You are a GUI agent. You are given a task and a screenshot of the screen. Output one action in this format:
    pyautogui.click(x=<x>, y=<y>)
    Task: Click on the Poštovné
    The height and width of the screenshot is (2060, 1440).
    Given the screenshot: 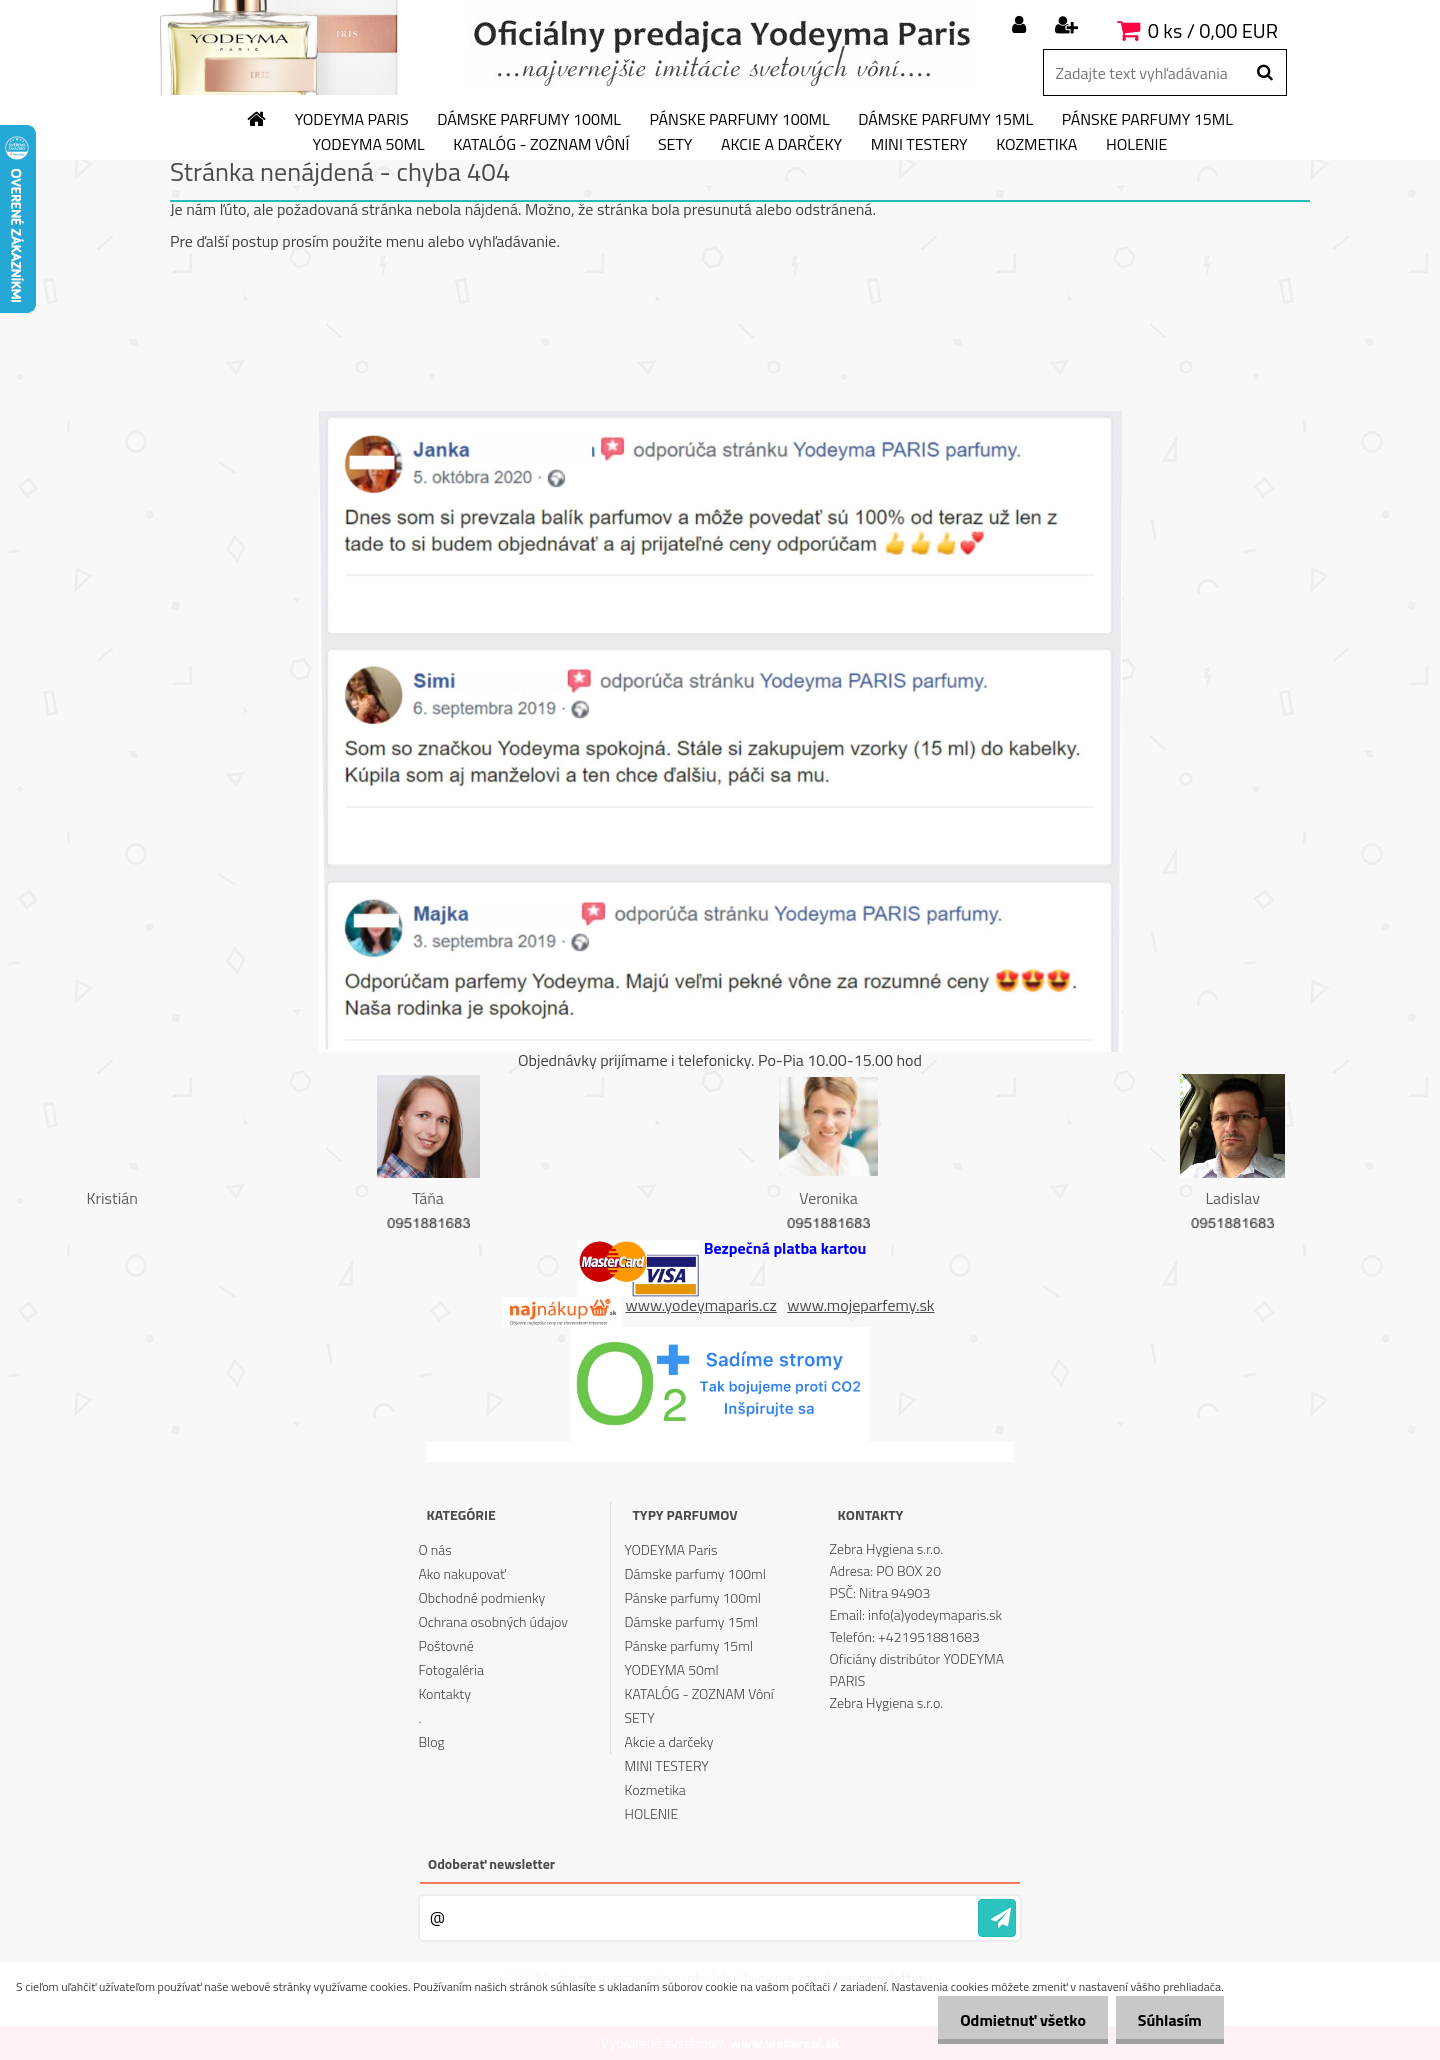 What is the action you would take?
    pyautogui.click(x=445, y=1645)
    